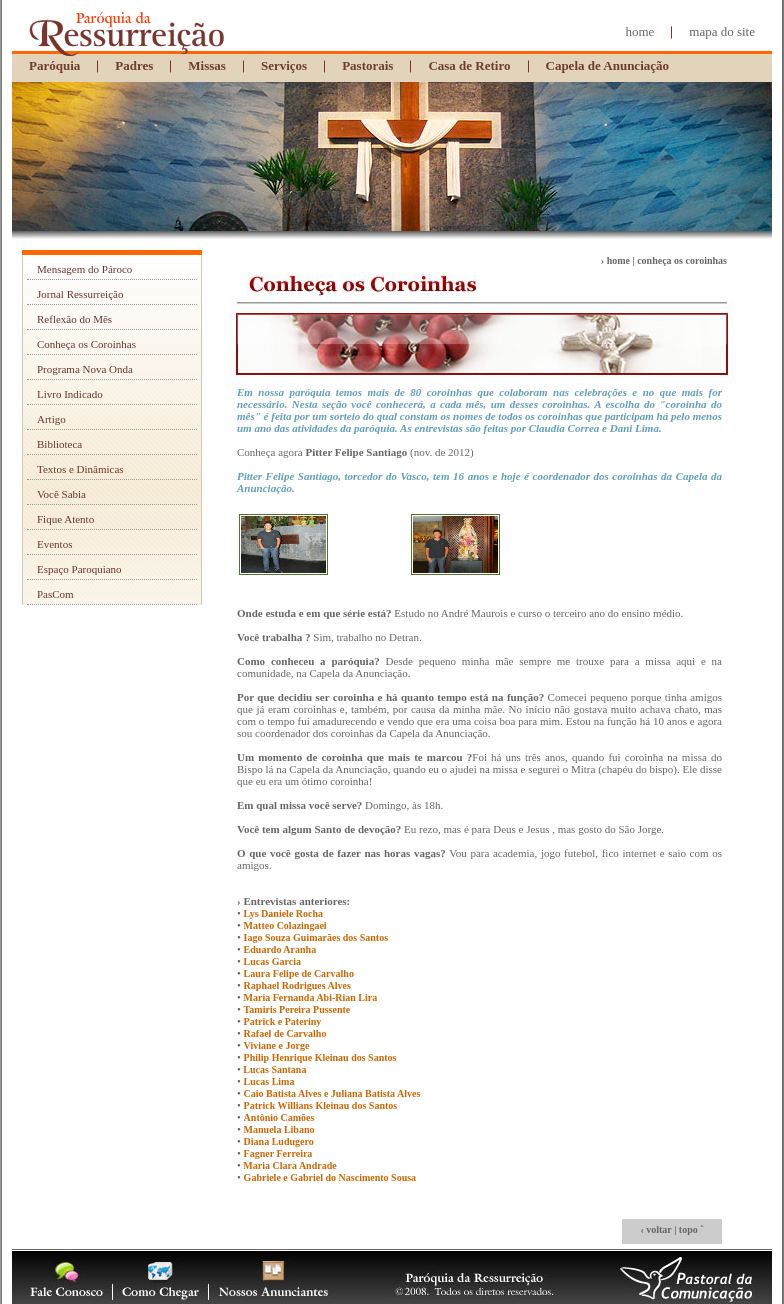 The height and width of the screenshot is (1304, 784). What do you see at coordinates (80, 294) in the screenshot?
I see `Jornal Ressurreição` at bounding box center [80, 294].